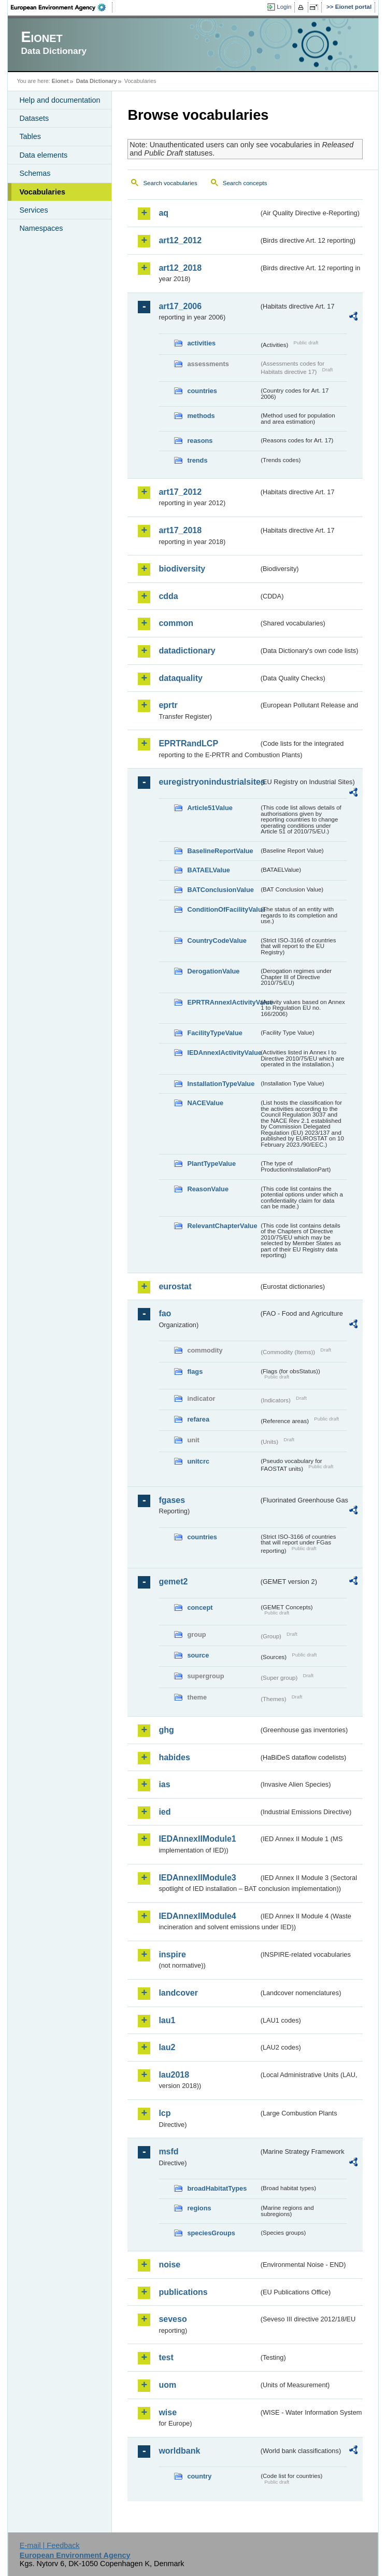 The width and height of the screenshot is (386, 2576). I want to click on Search vocabularies, so click(170, 183).